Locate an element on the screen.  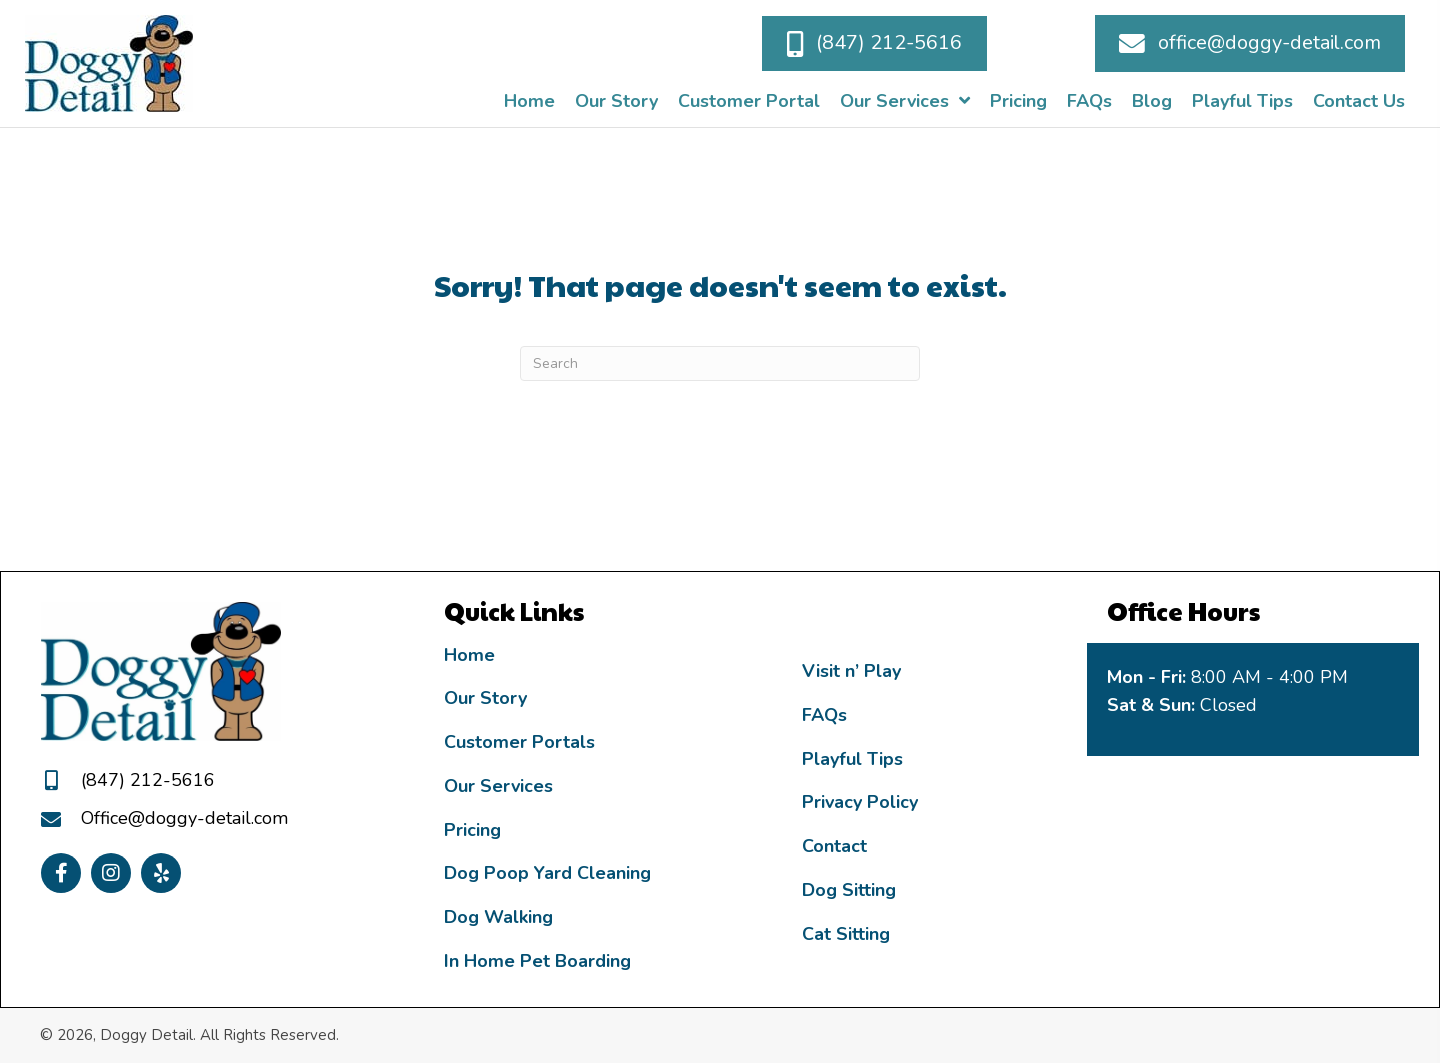
[button] is located at coordinates (874, 43).